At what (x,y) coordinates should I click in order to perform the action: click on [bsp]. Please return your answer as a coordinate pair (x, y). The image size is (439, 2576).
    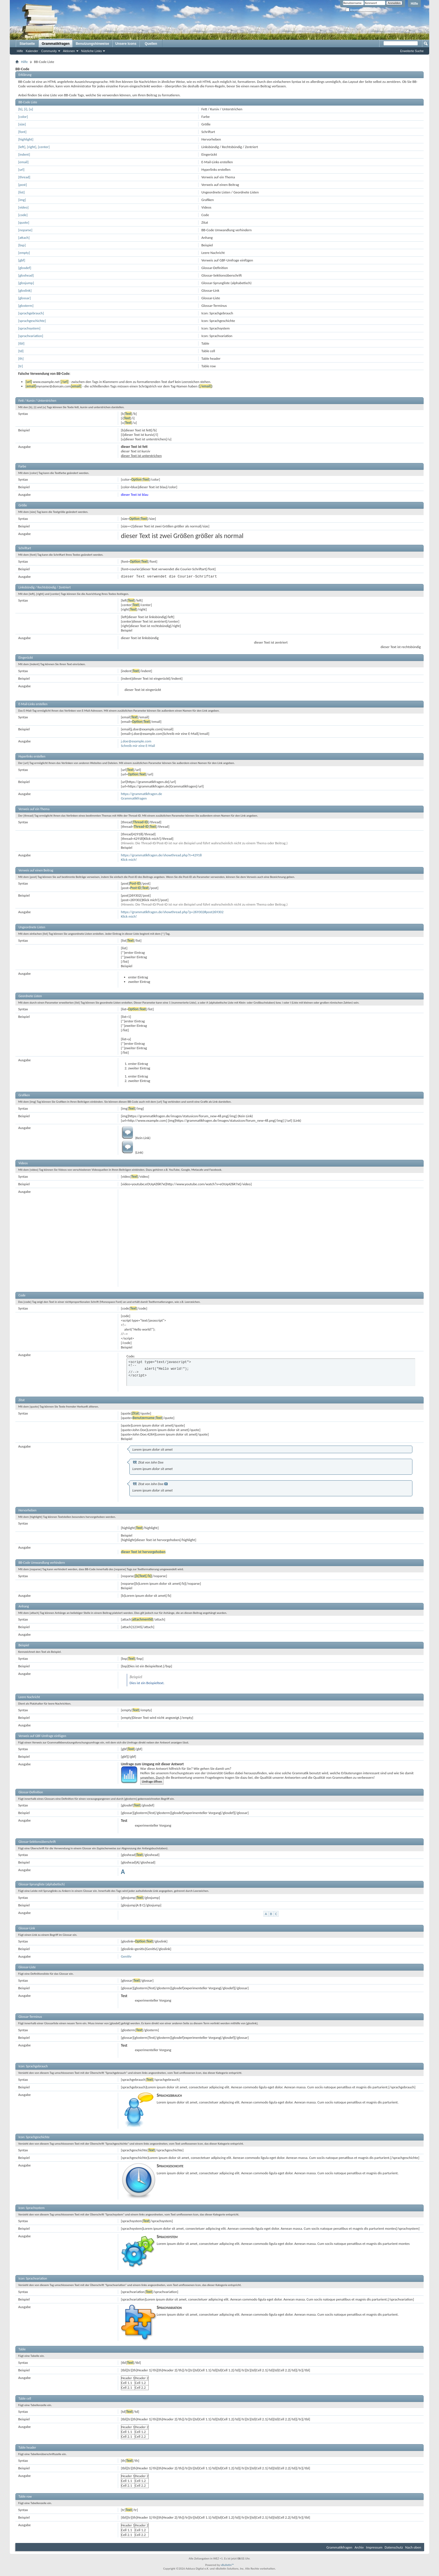
    Looking at the image, I should click on (22, 245).